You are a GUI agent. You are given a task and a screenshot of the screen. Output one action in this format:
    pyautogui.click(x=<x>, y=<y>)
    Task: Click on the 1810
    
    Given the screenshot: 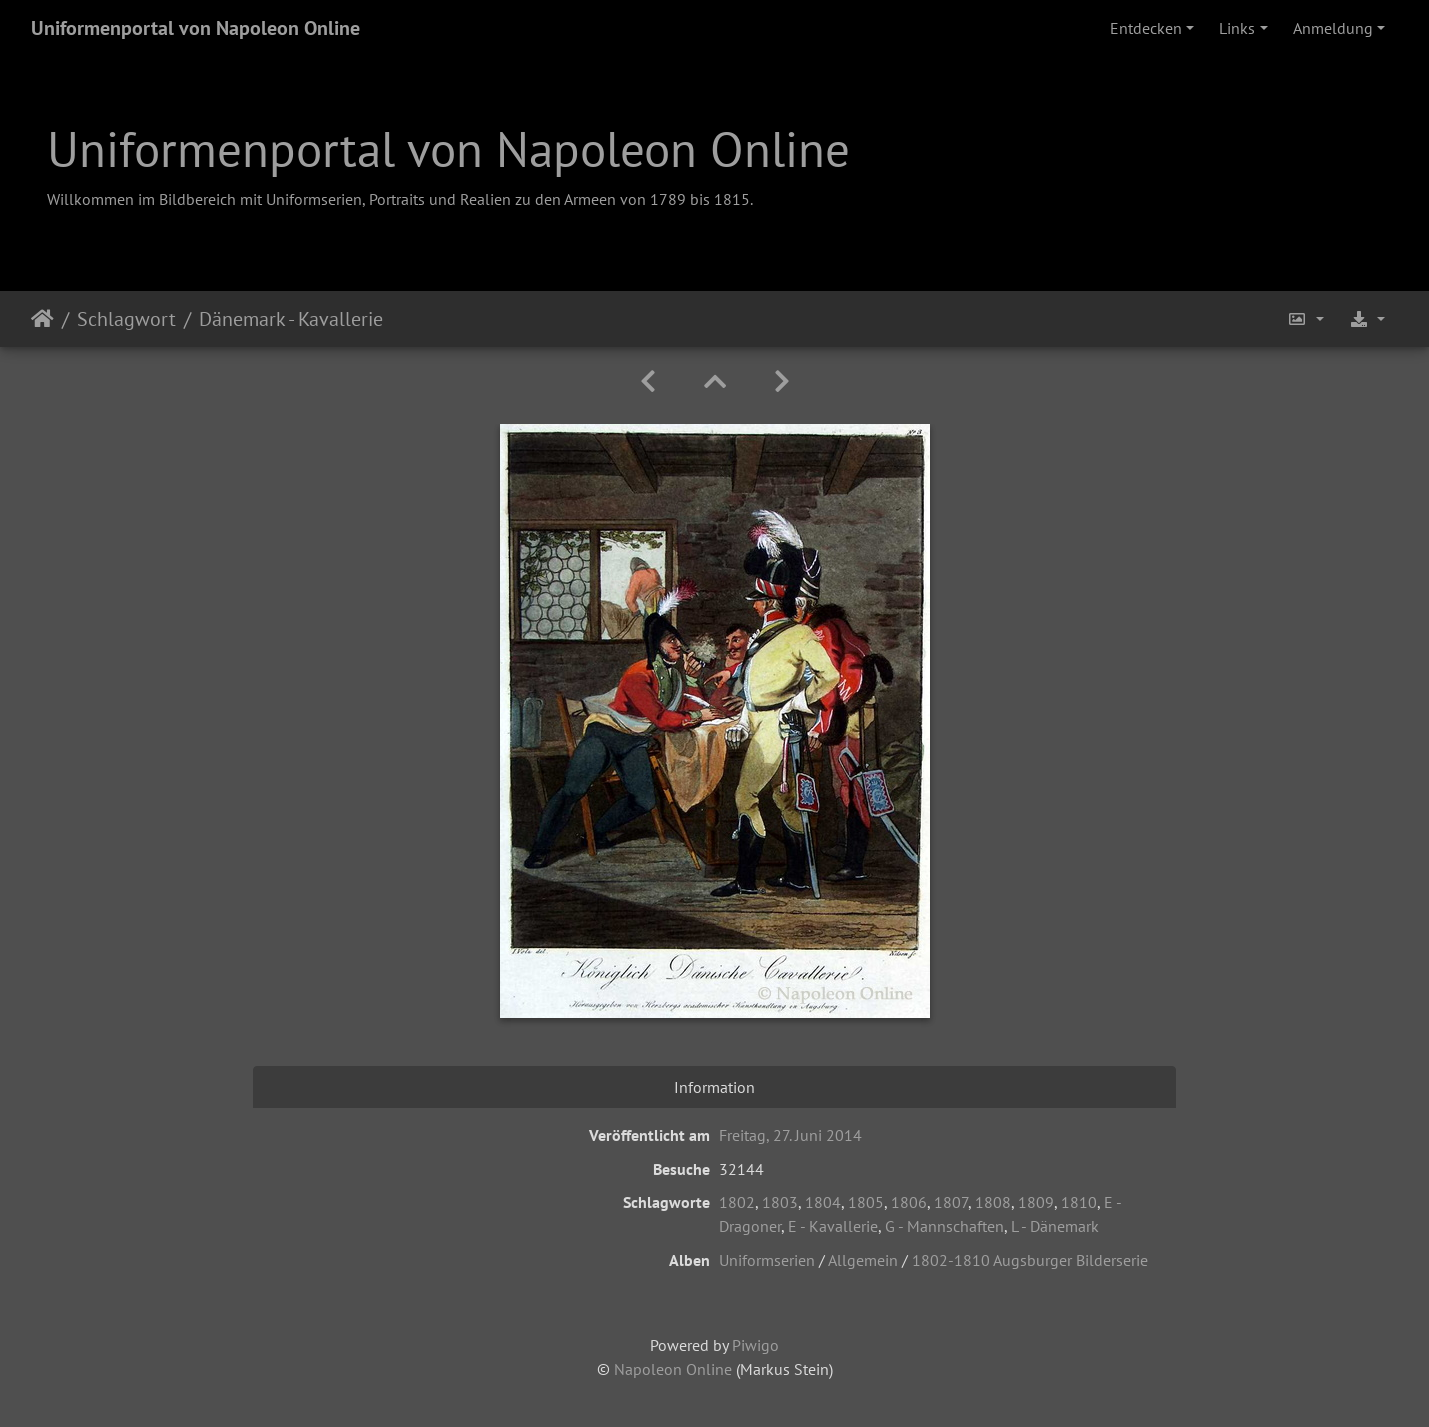 What is the action you would take?
    pyautogui.click(x=1079, y=1202)
    